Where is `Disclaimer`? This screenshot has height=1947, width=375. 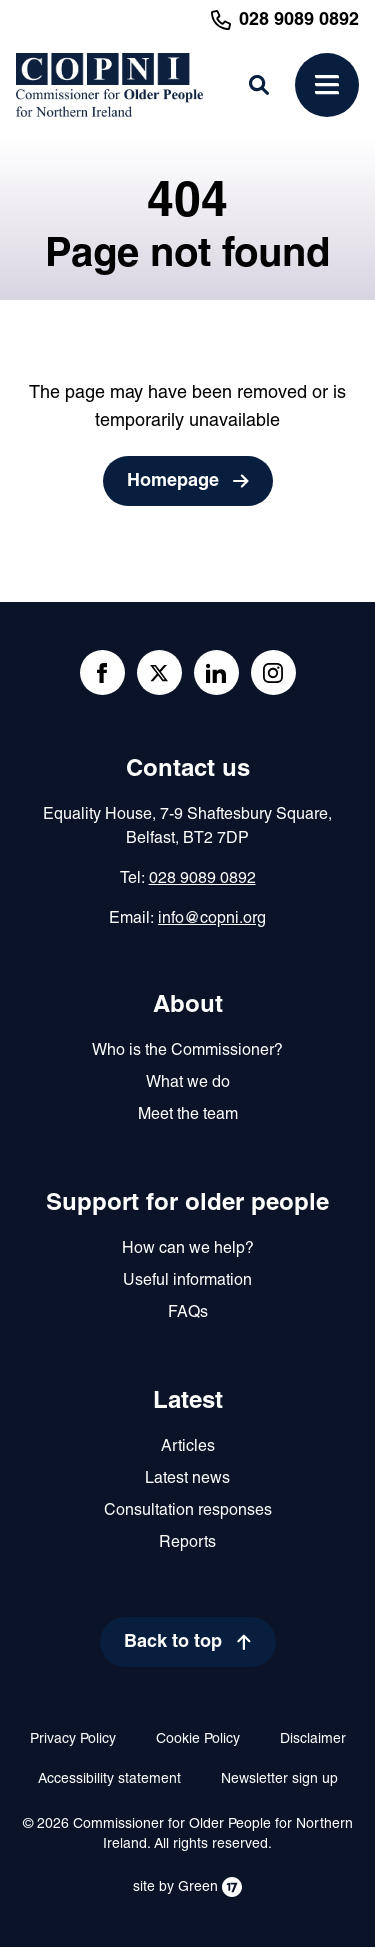 Disclaimer is located at coordinates (313, 1739).